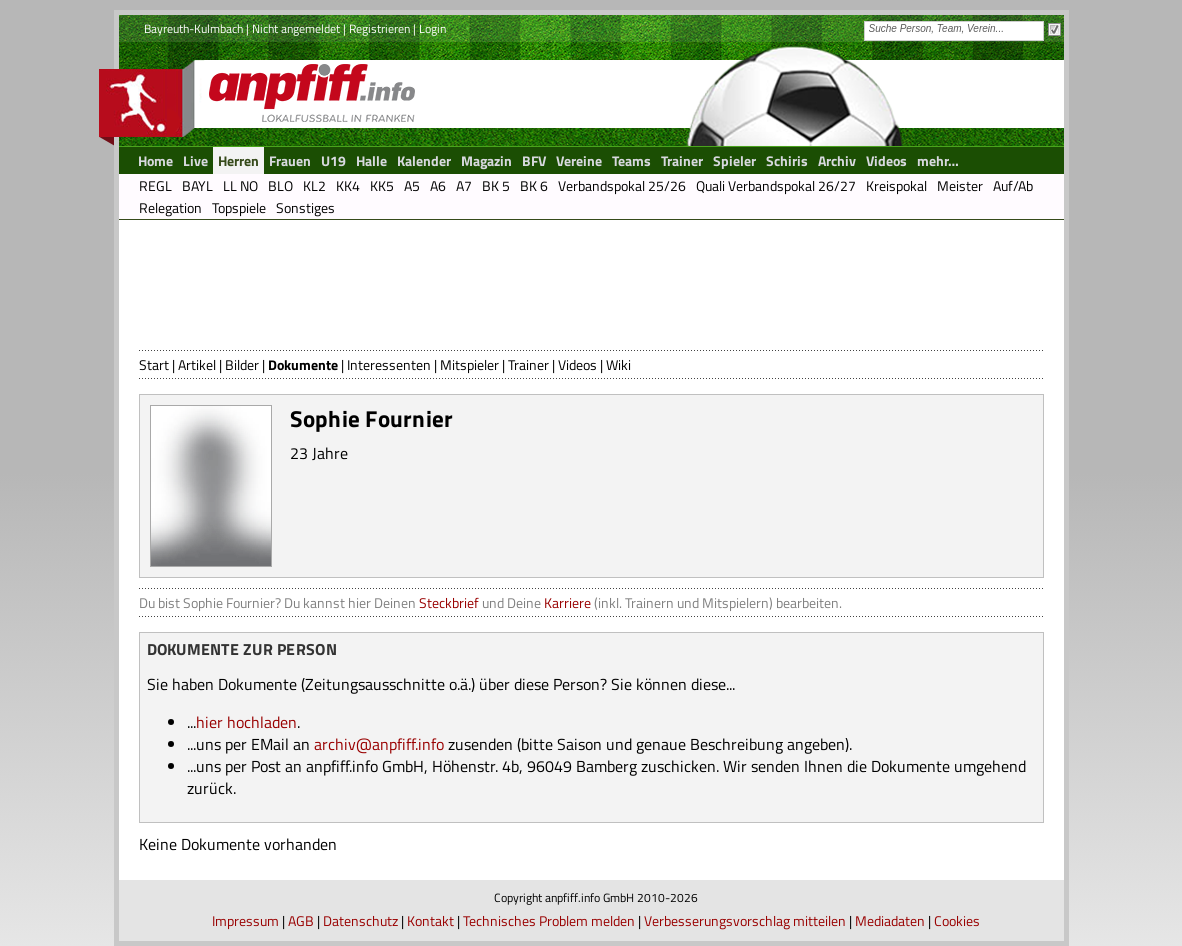  Describe the element at coordinates (379, 744) in the screenshot. I see `archiv@anpfiff.info` at that location.